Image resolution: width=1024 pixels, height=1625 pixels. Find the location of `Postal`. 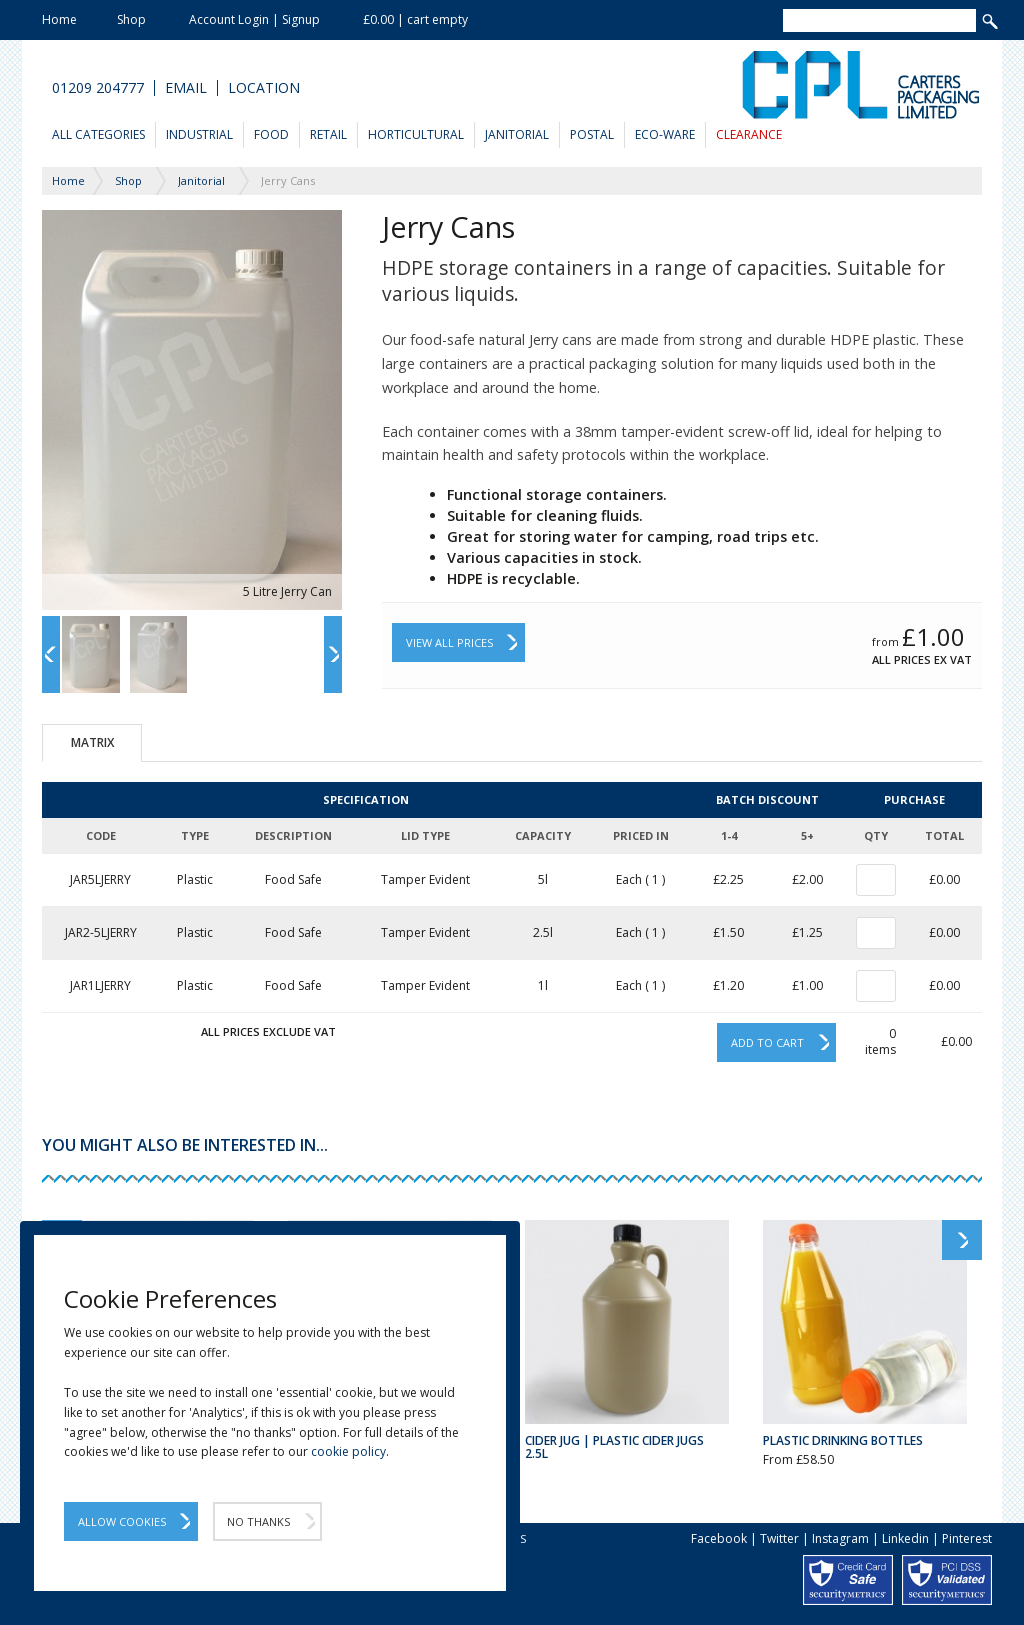

Postal is located at coordinates (592, 134).